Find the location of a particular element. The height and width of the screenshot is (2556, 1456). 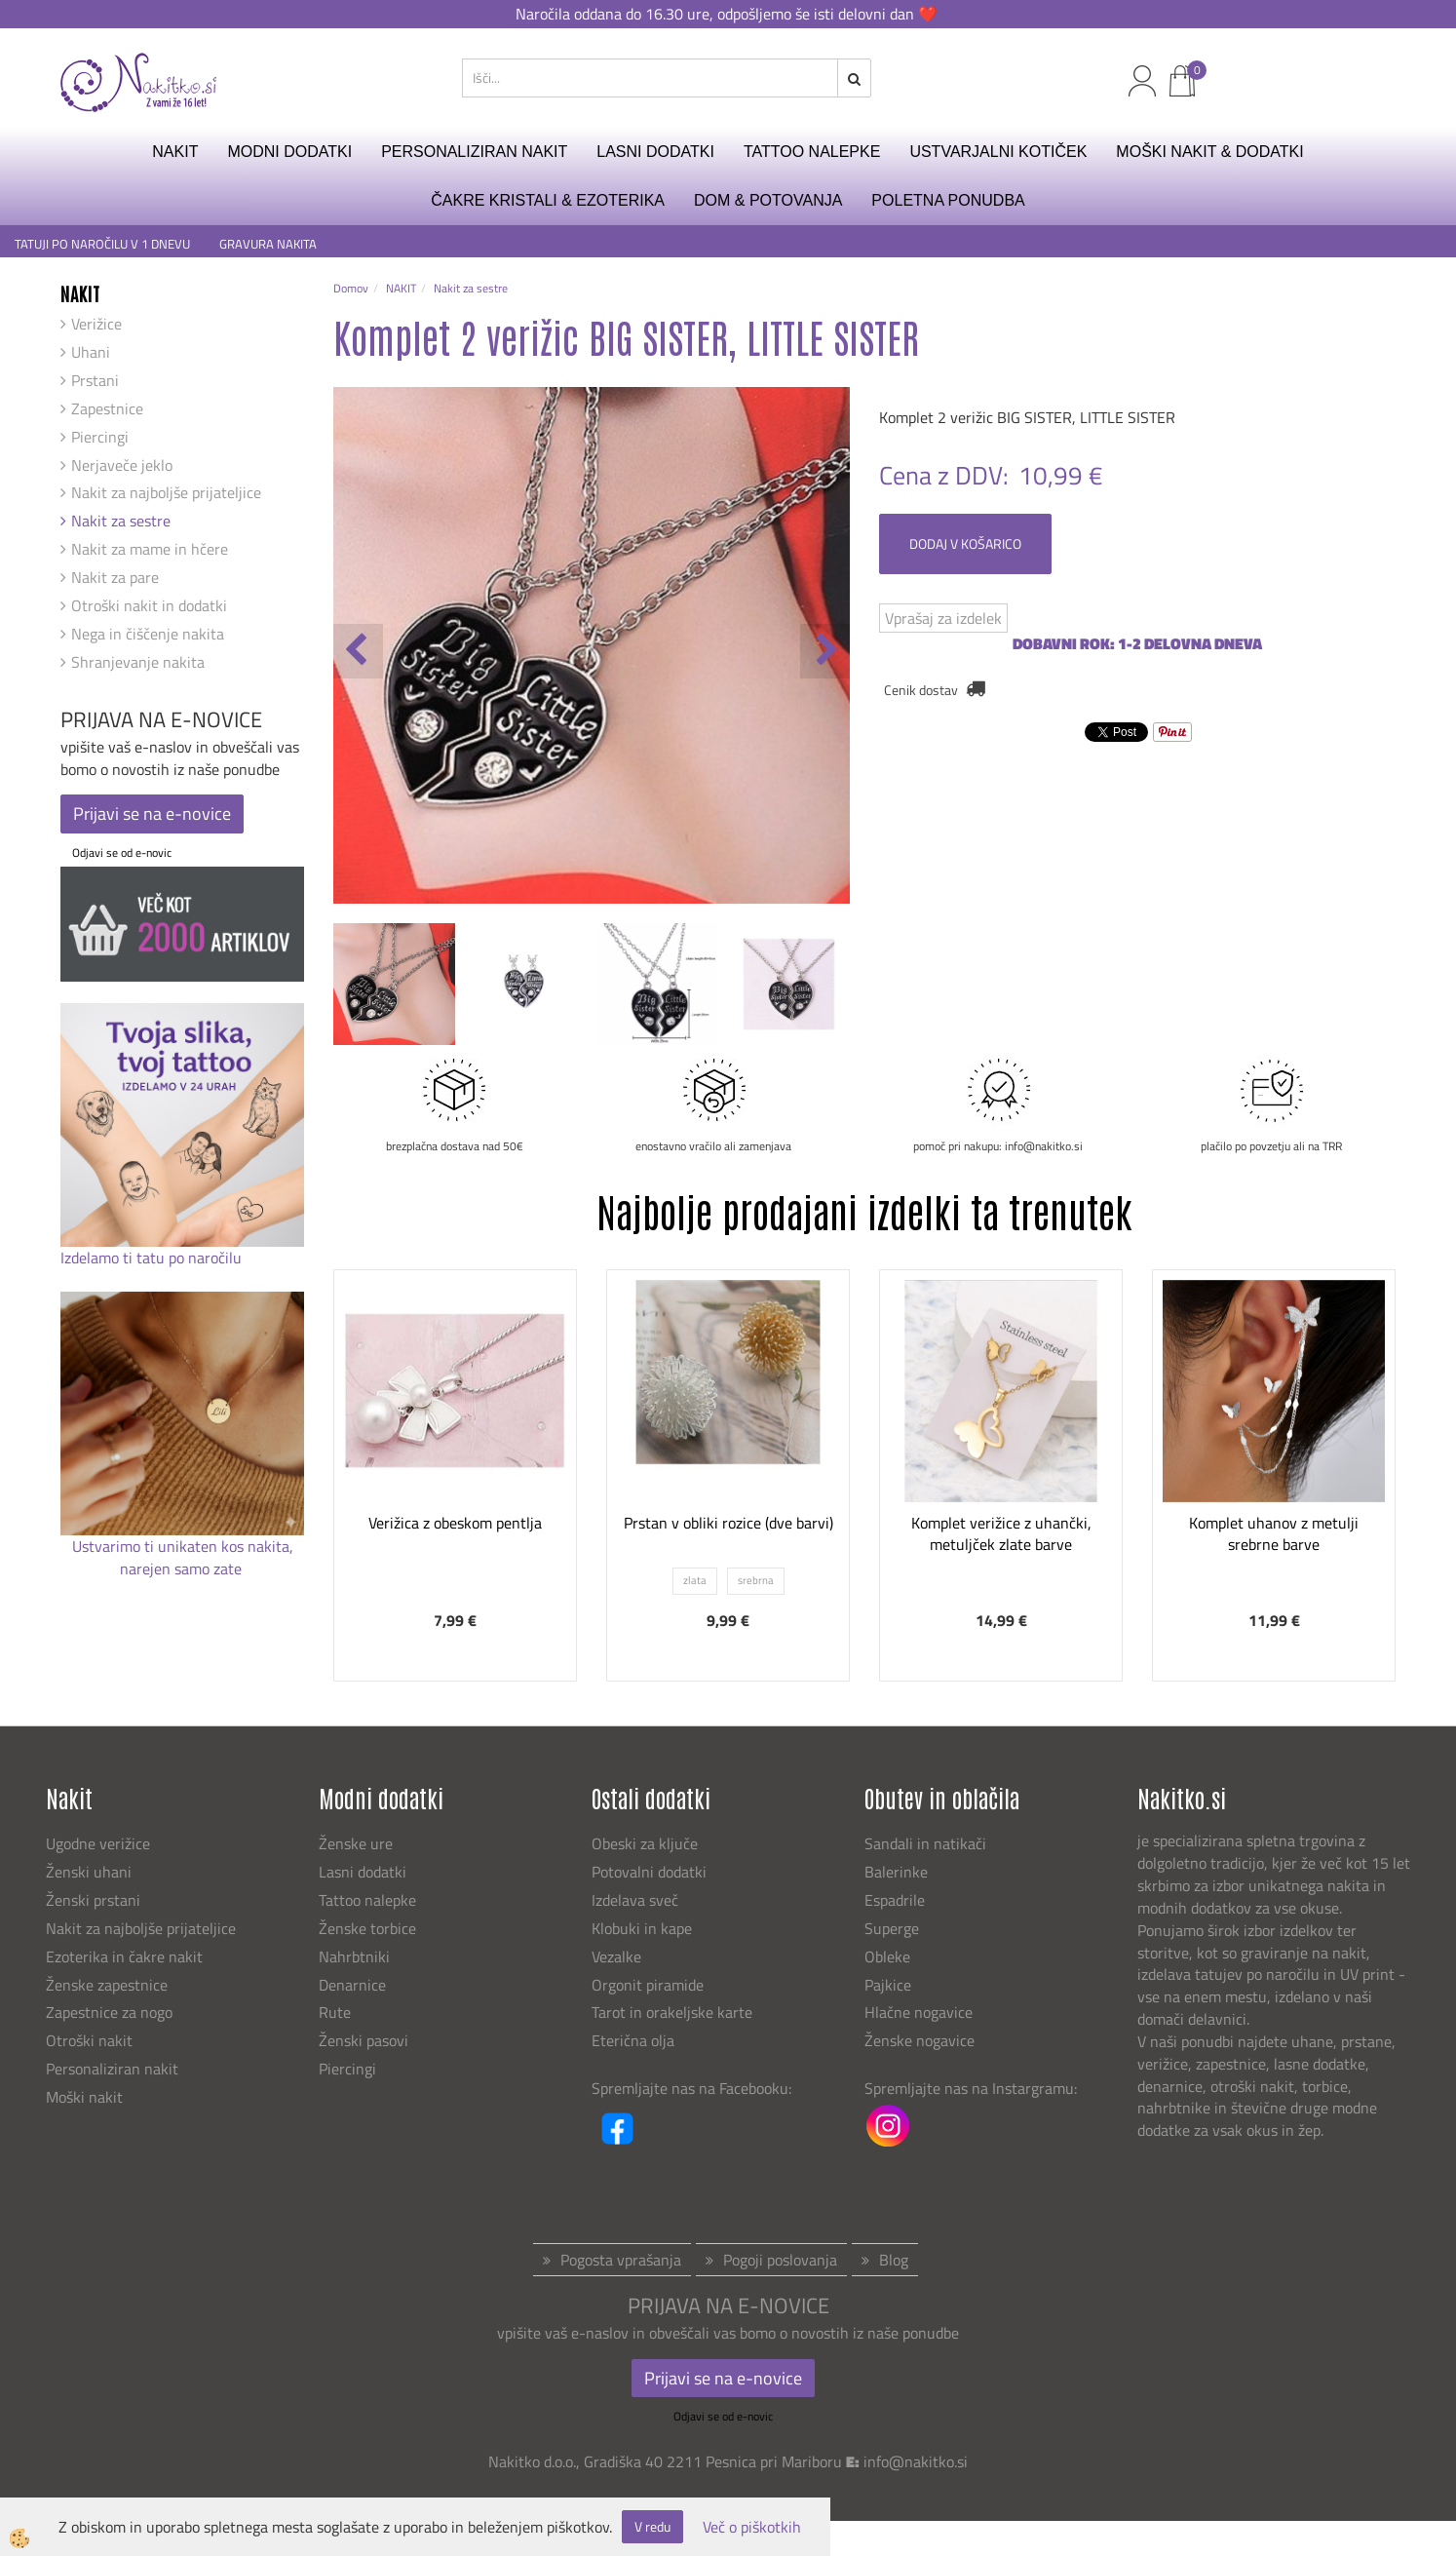

NAKIT is located at coordinates (175, 151).